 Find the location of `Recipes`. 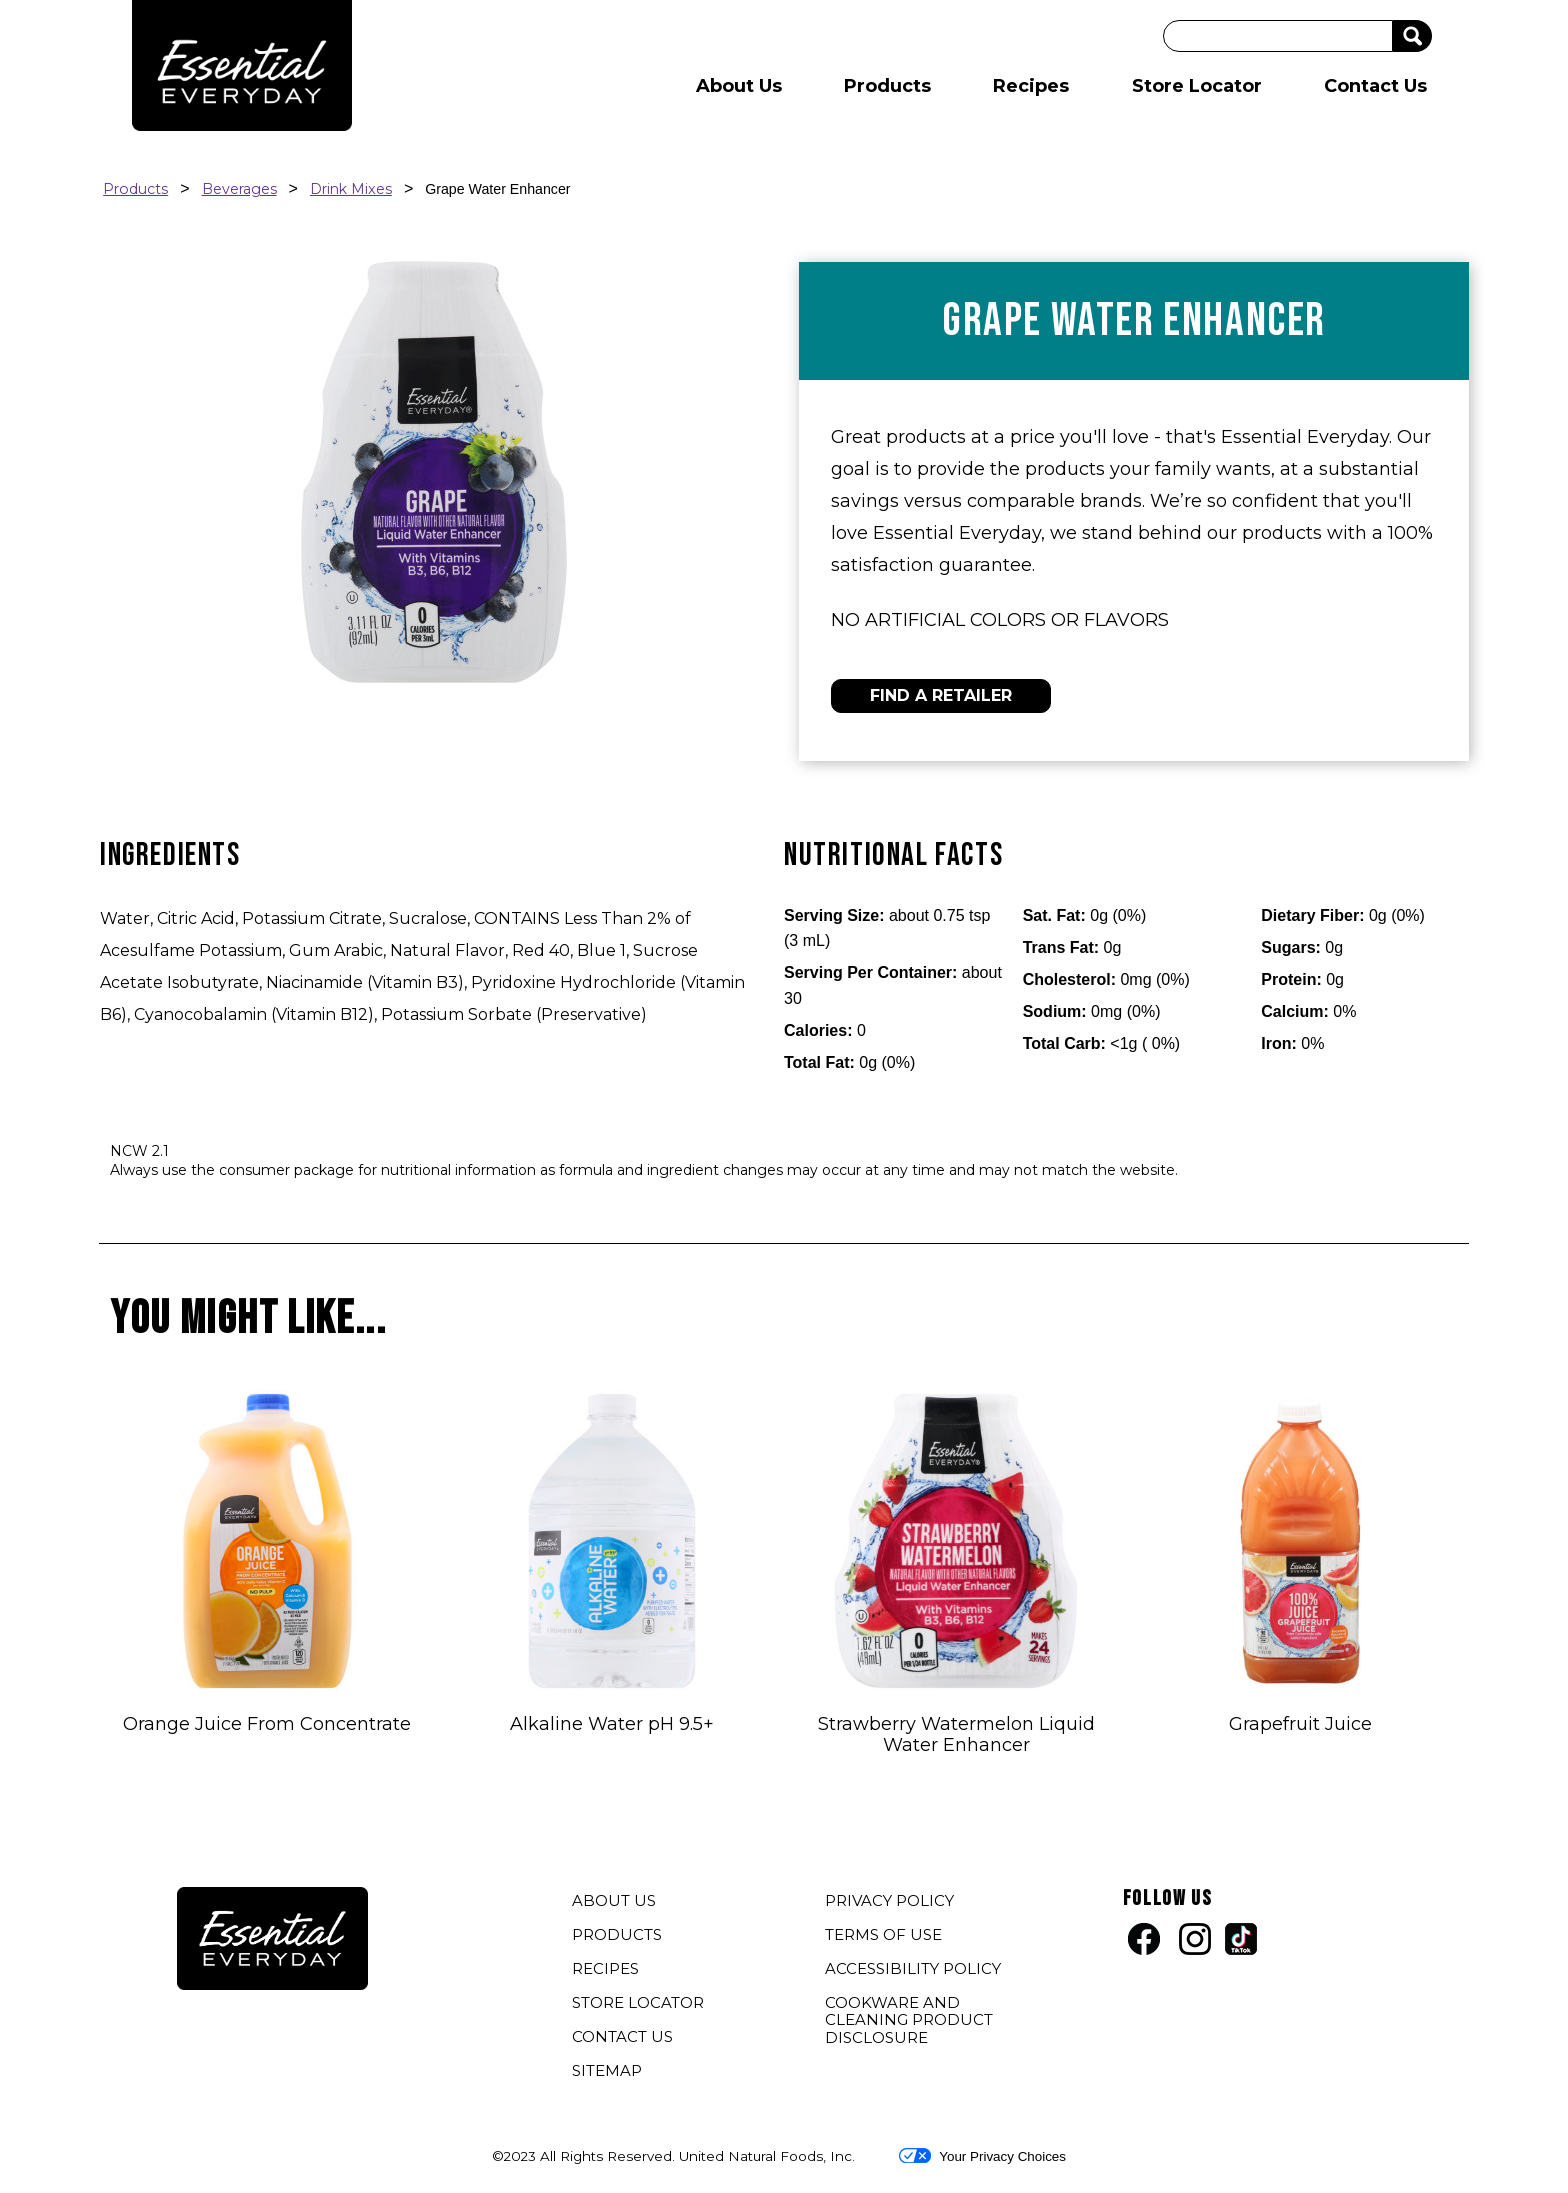

Recipes is located at coordinates (1031, 86).